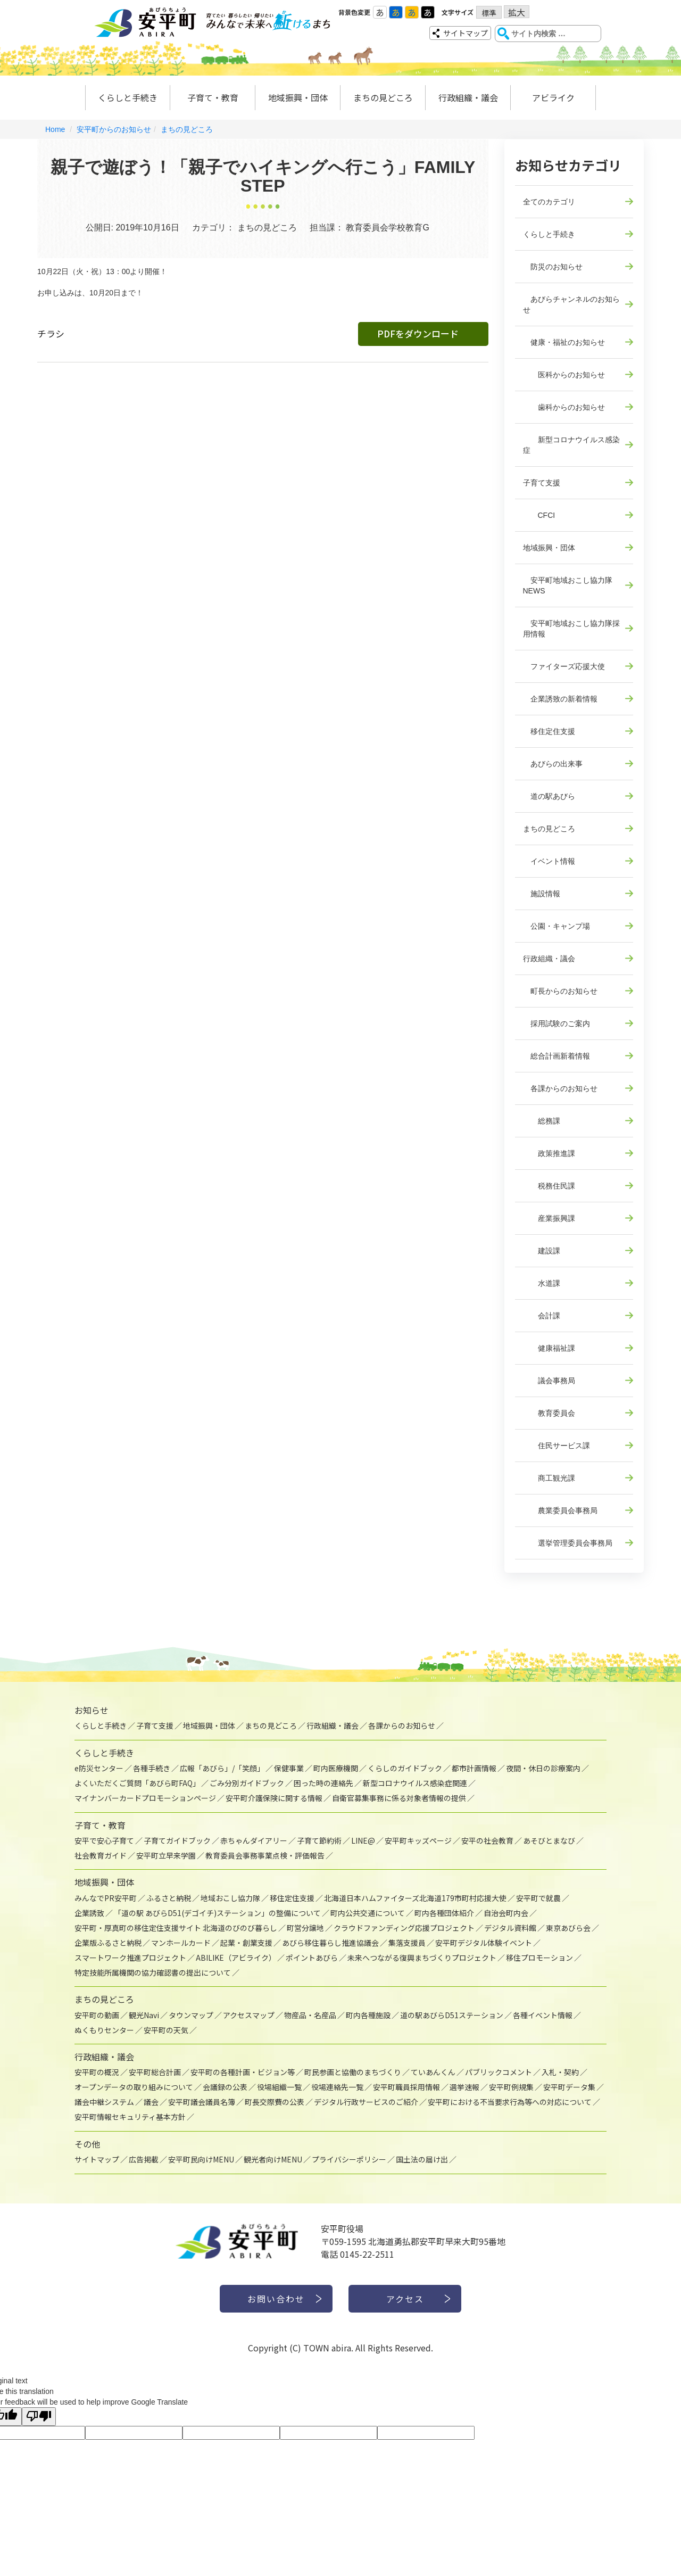 Image resolution: width=681 pixels, height=2576 pixels. Describe the element at coordinates (549, 796) in the screenshot. I see `道の駅あびら` at that location.